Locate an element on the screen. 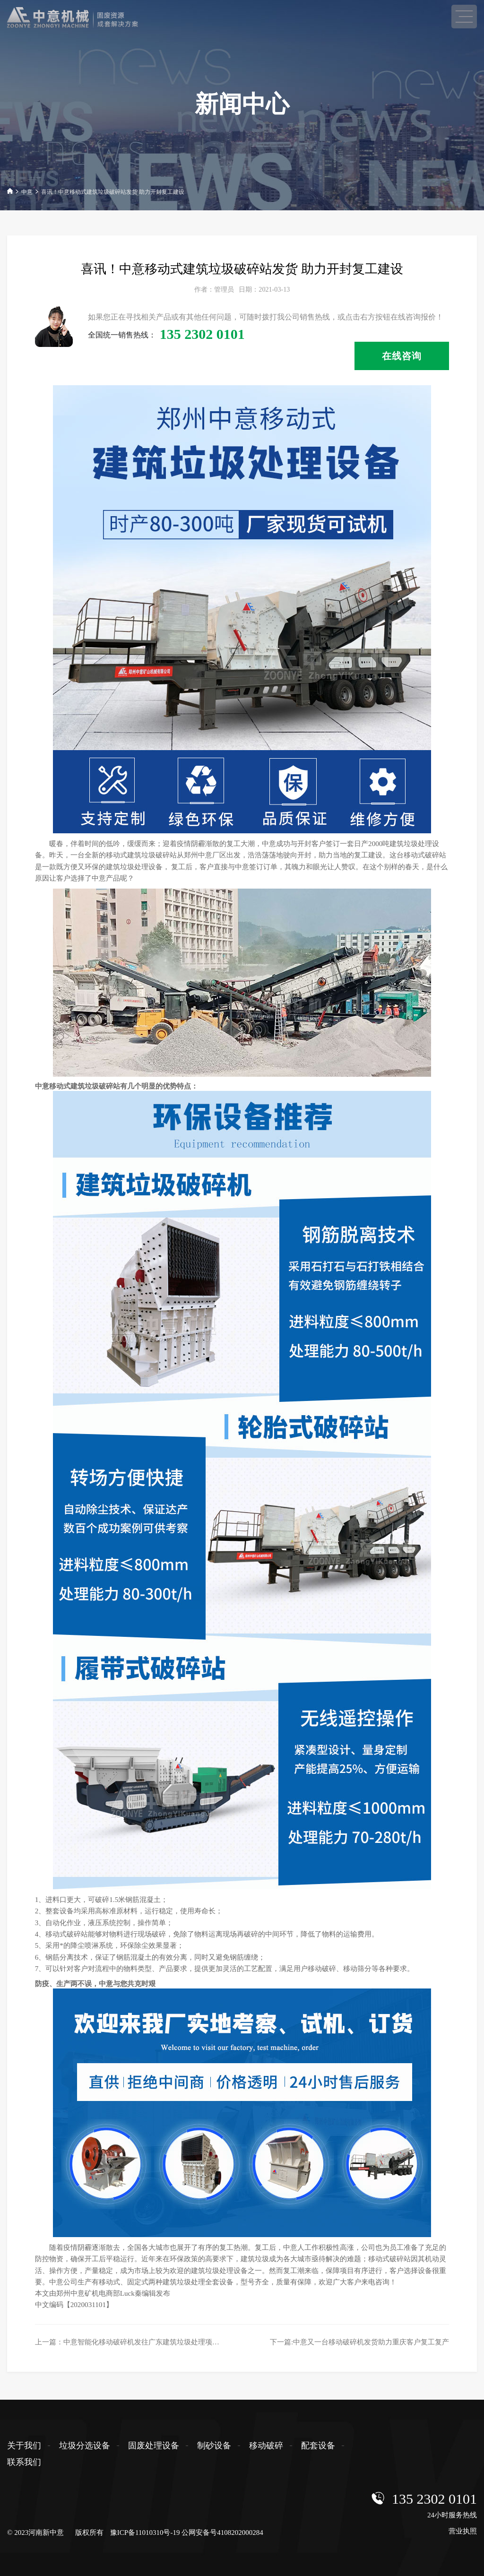 This screenshot has width=484, height=2576. 关于我们 is located at coordinates (24, 2445).